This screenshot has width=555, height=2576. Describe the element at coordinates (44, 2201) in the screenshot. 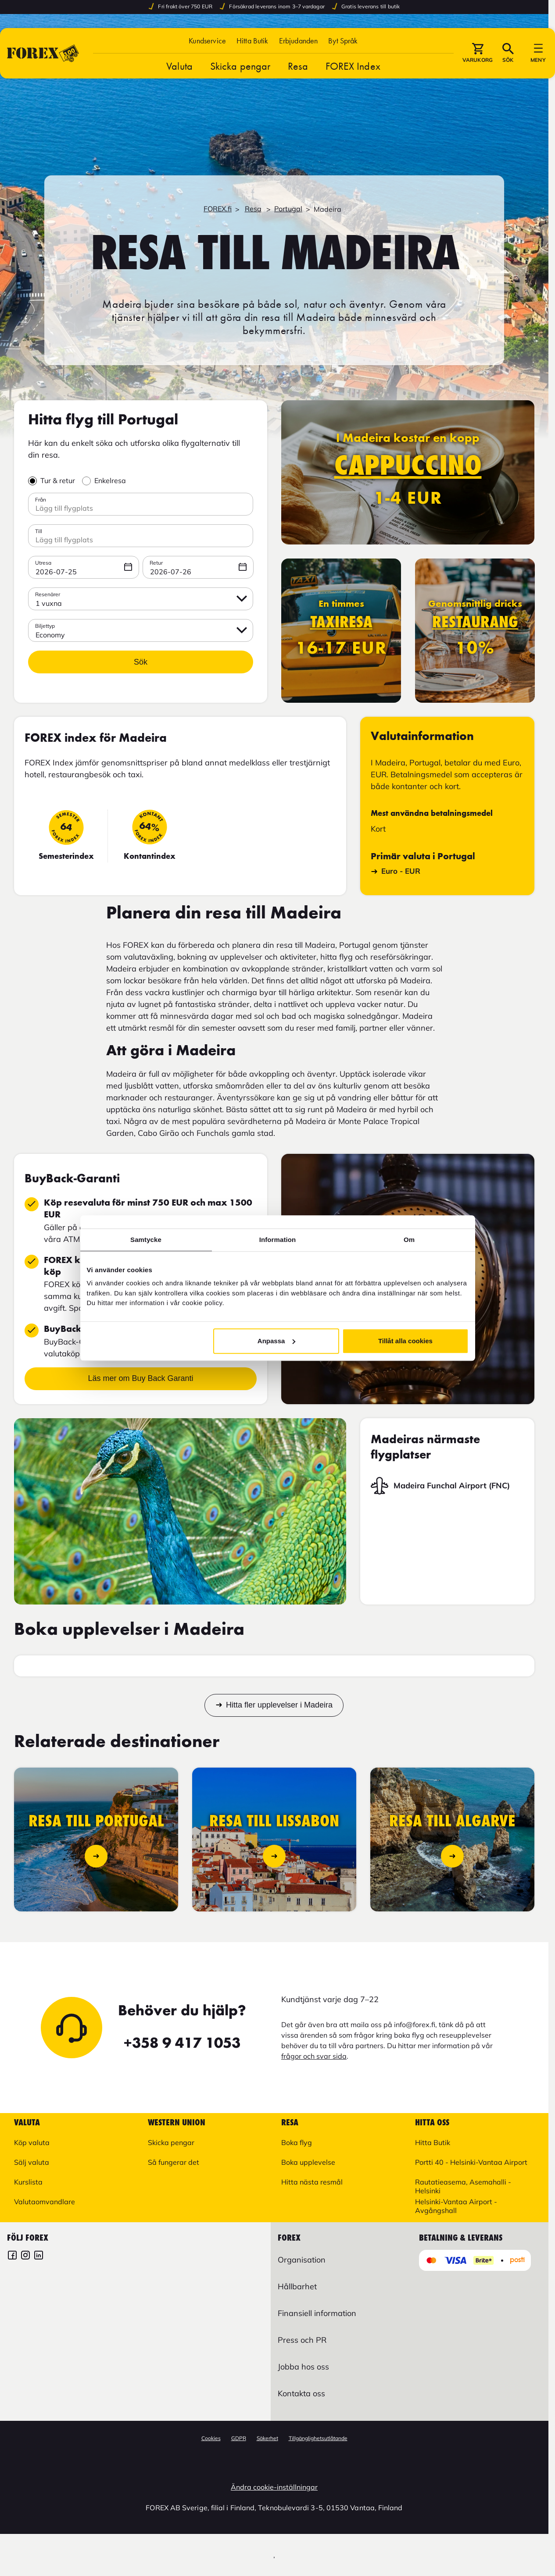

I see `Valutaomvandlare` at that location.